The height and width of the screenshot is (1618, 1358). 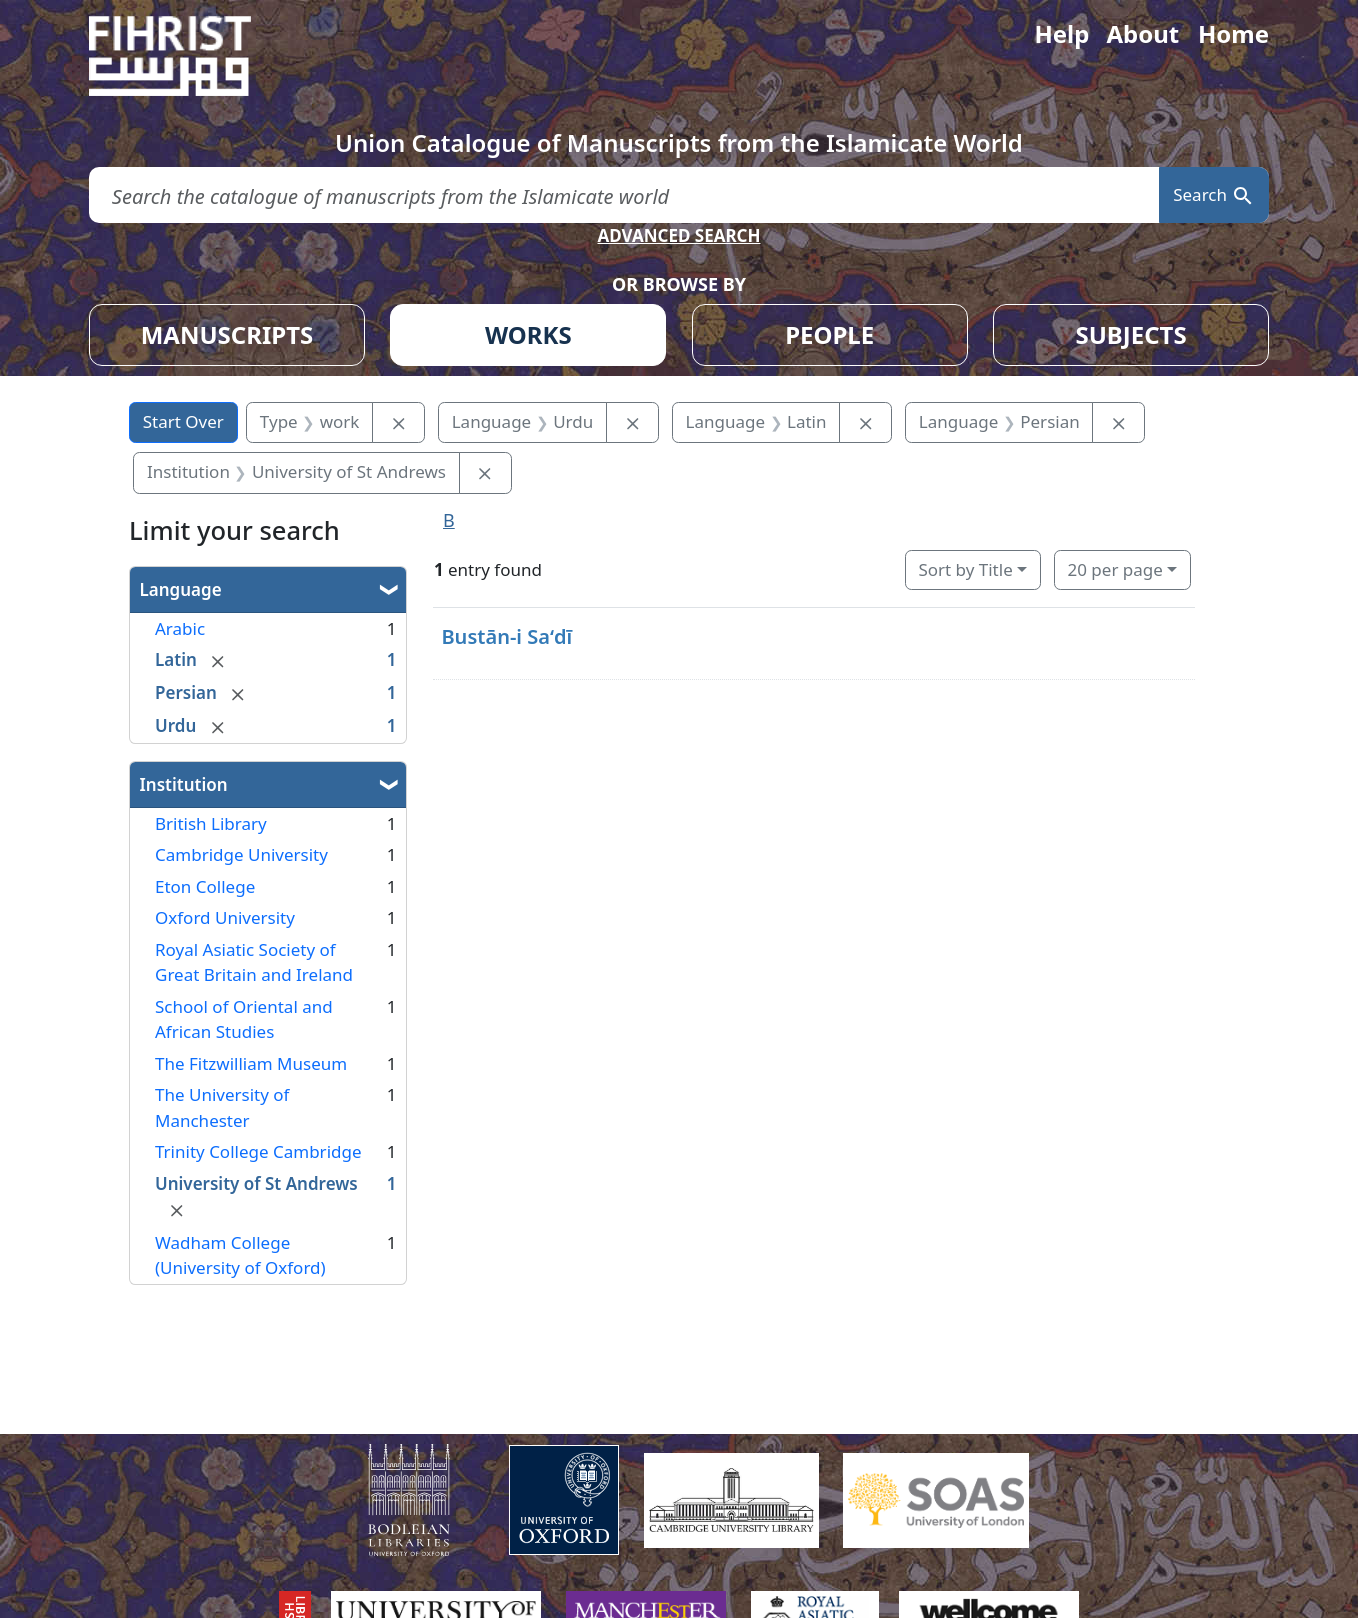 I want to click on British Library, so click(x=211, y=823).